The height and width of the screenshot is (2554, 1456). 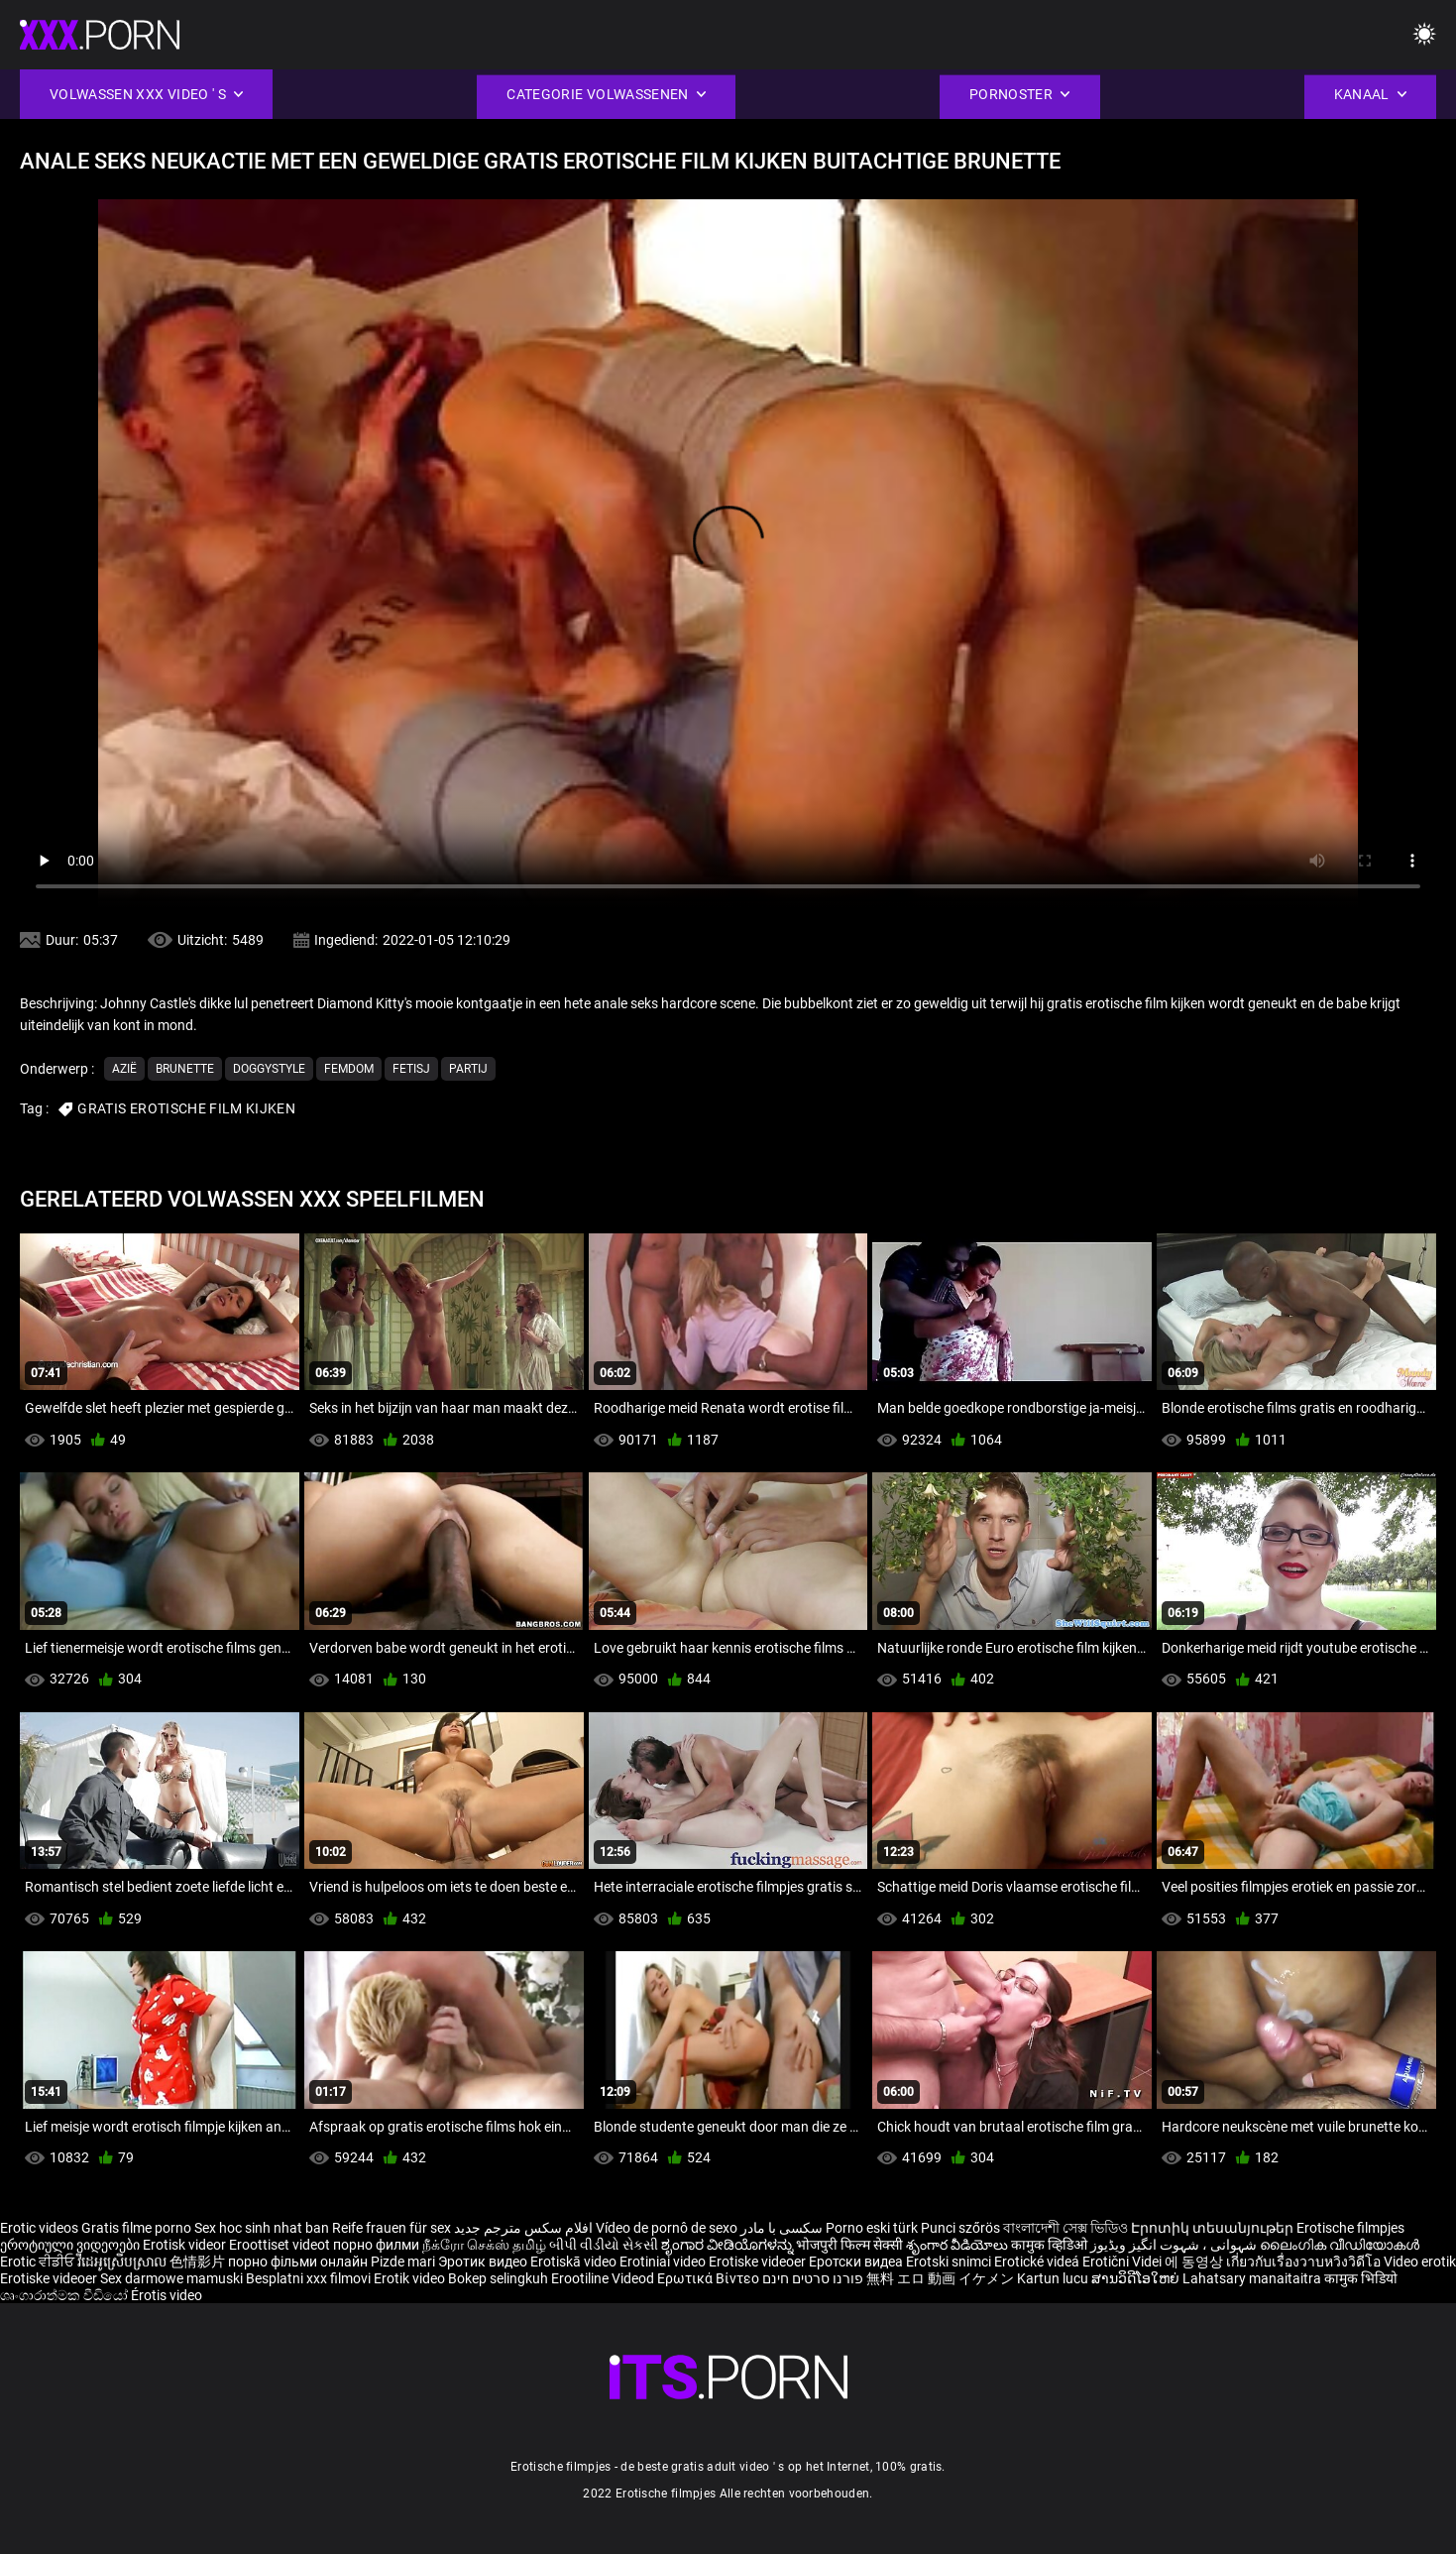 I want to click on شہوانی ، شہوت انگیز ویڈیوز, so click(x=1175, y=2245).